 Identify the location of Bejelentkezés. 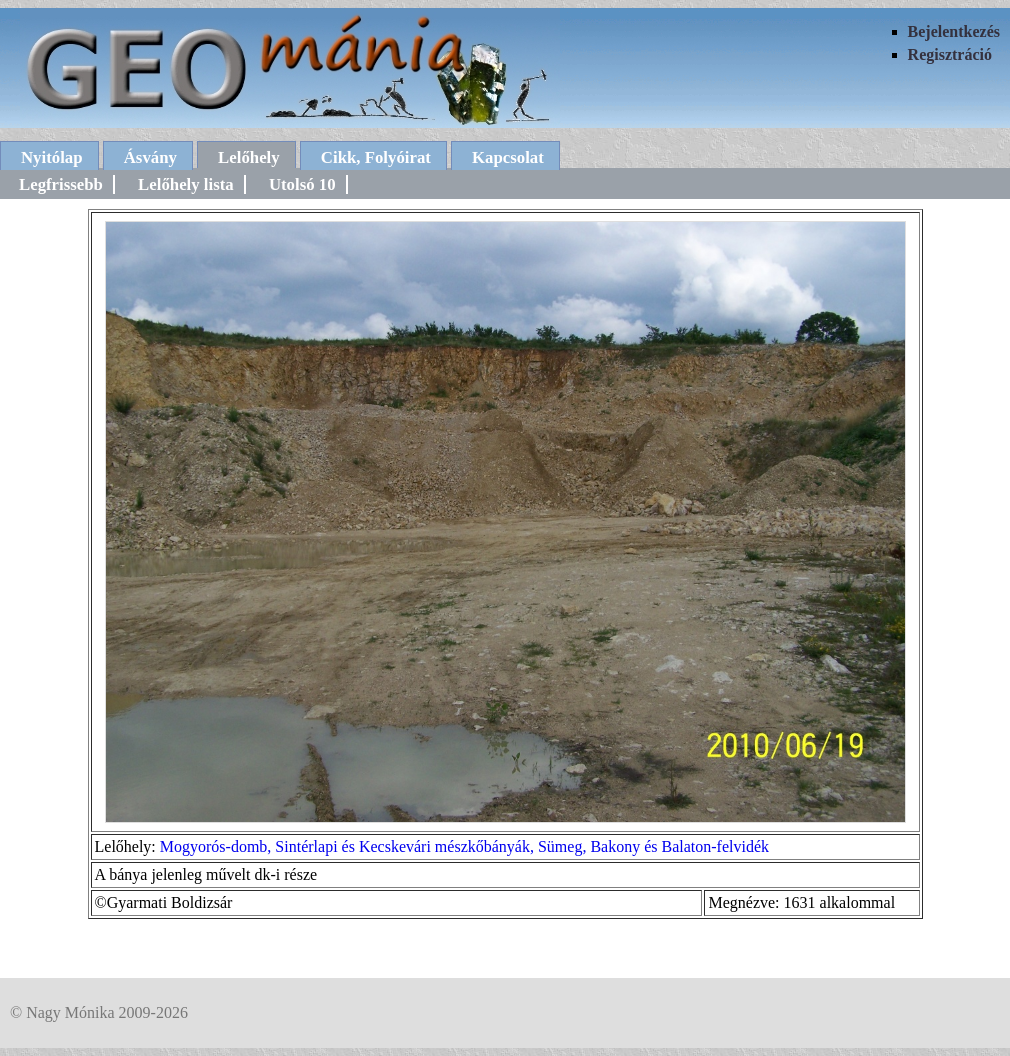
(954, 31).